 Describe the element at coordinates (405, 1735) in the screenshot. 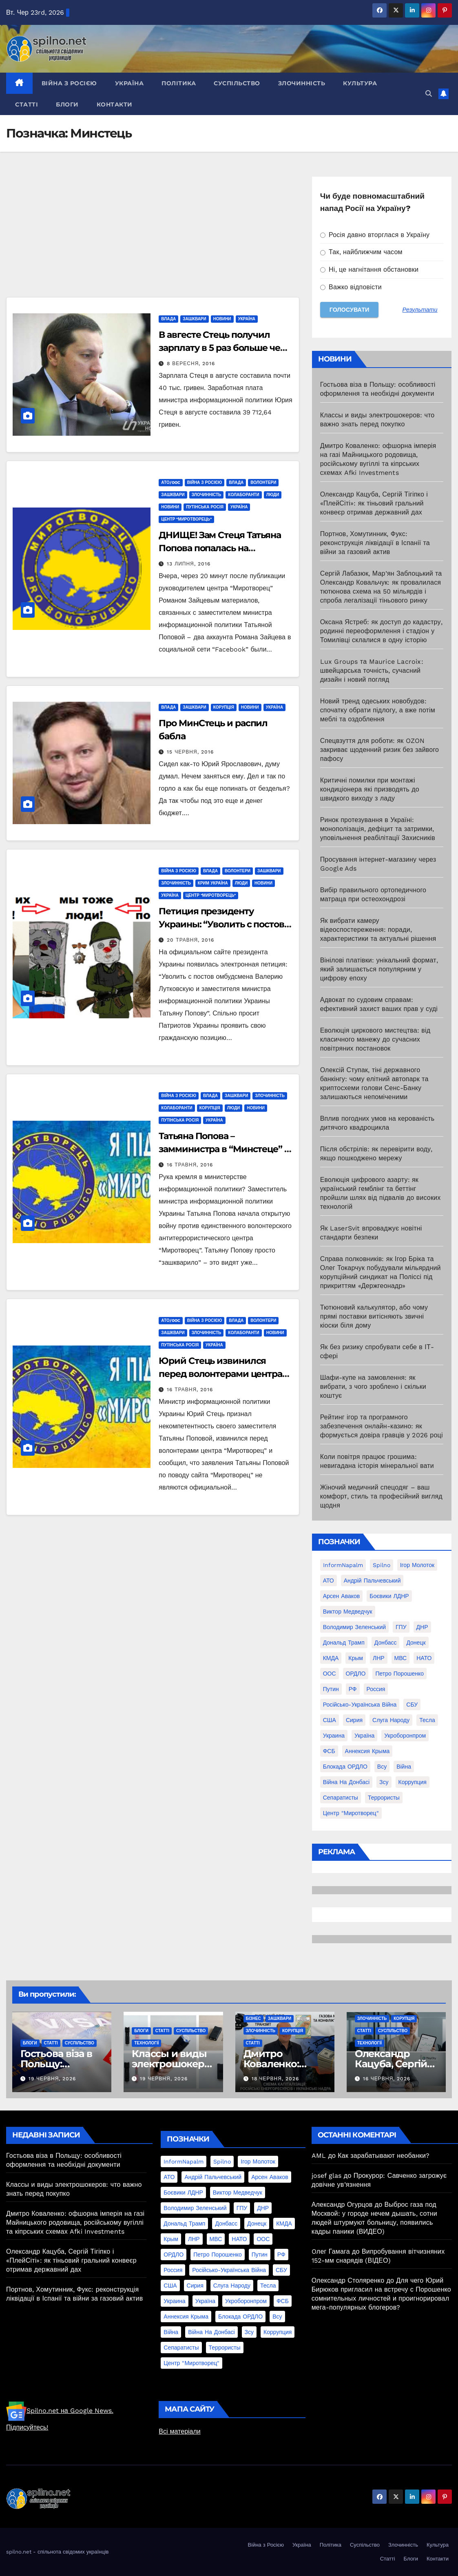

I see `Укроборонпром [Укроборонпром (50 елементів)]` at that location.